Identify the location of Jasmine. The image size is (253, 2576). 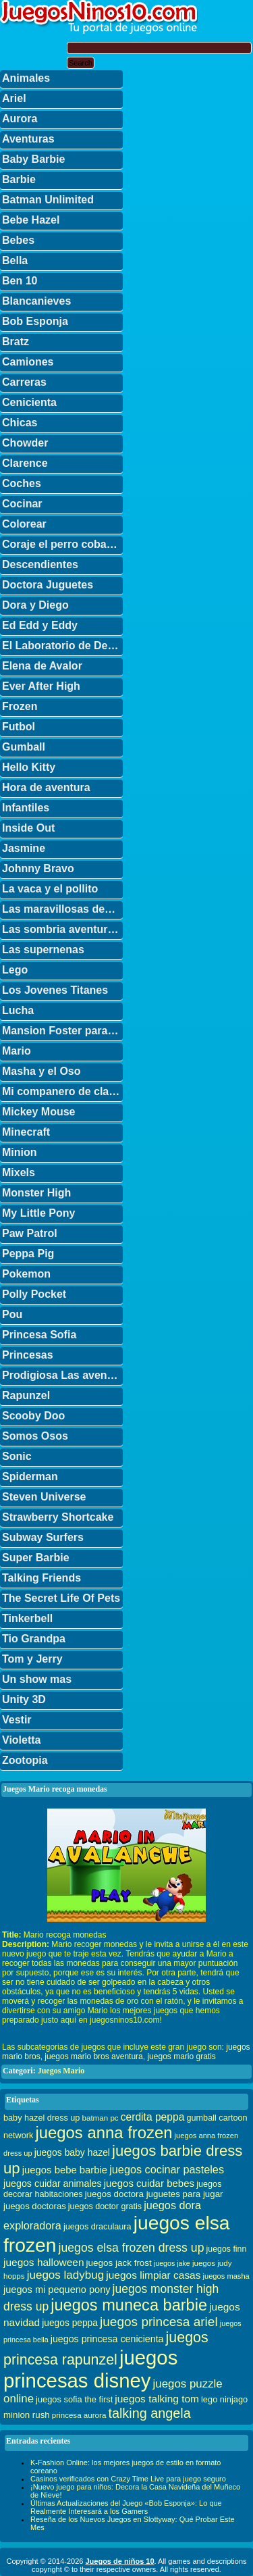
(23, 848).